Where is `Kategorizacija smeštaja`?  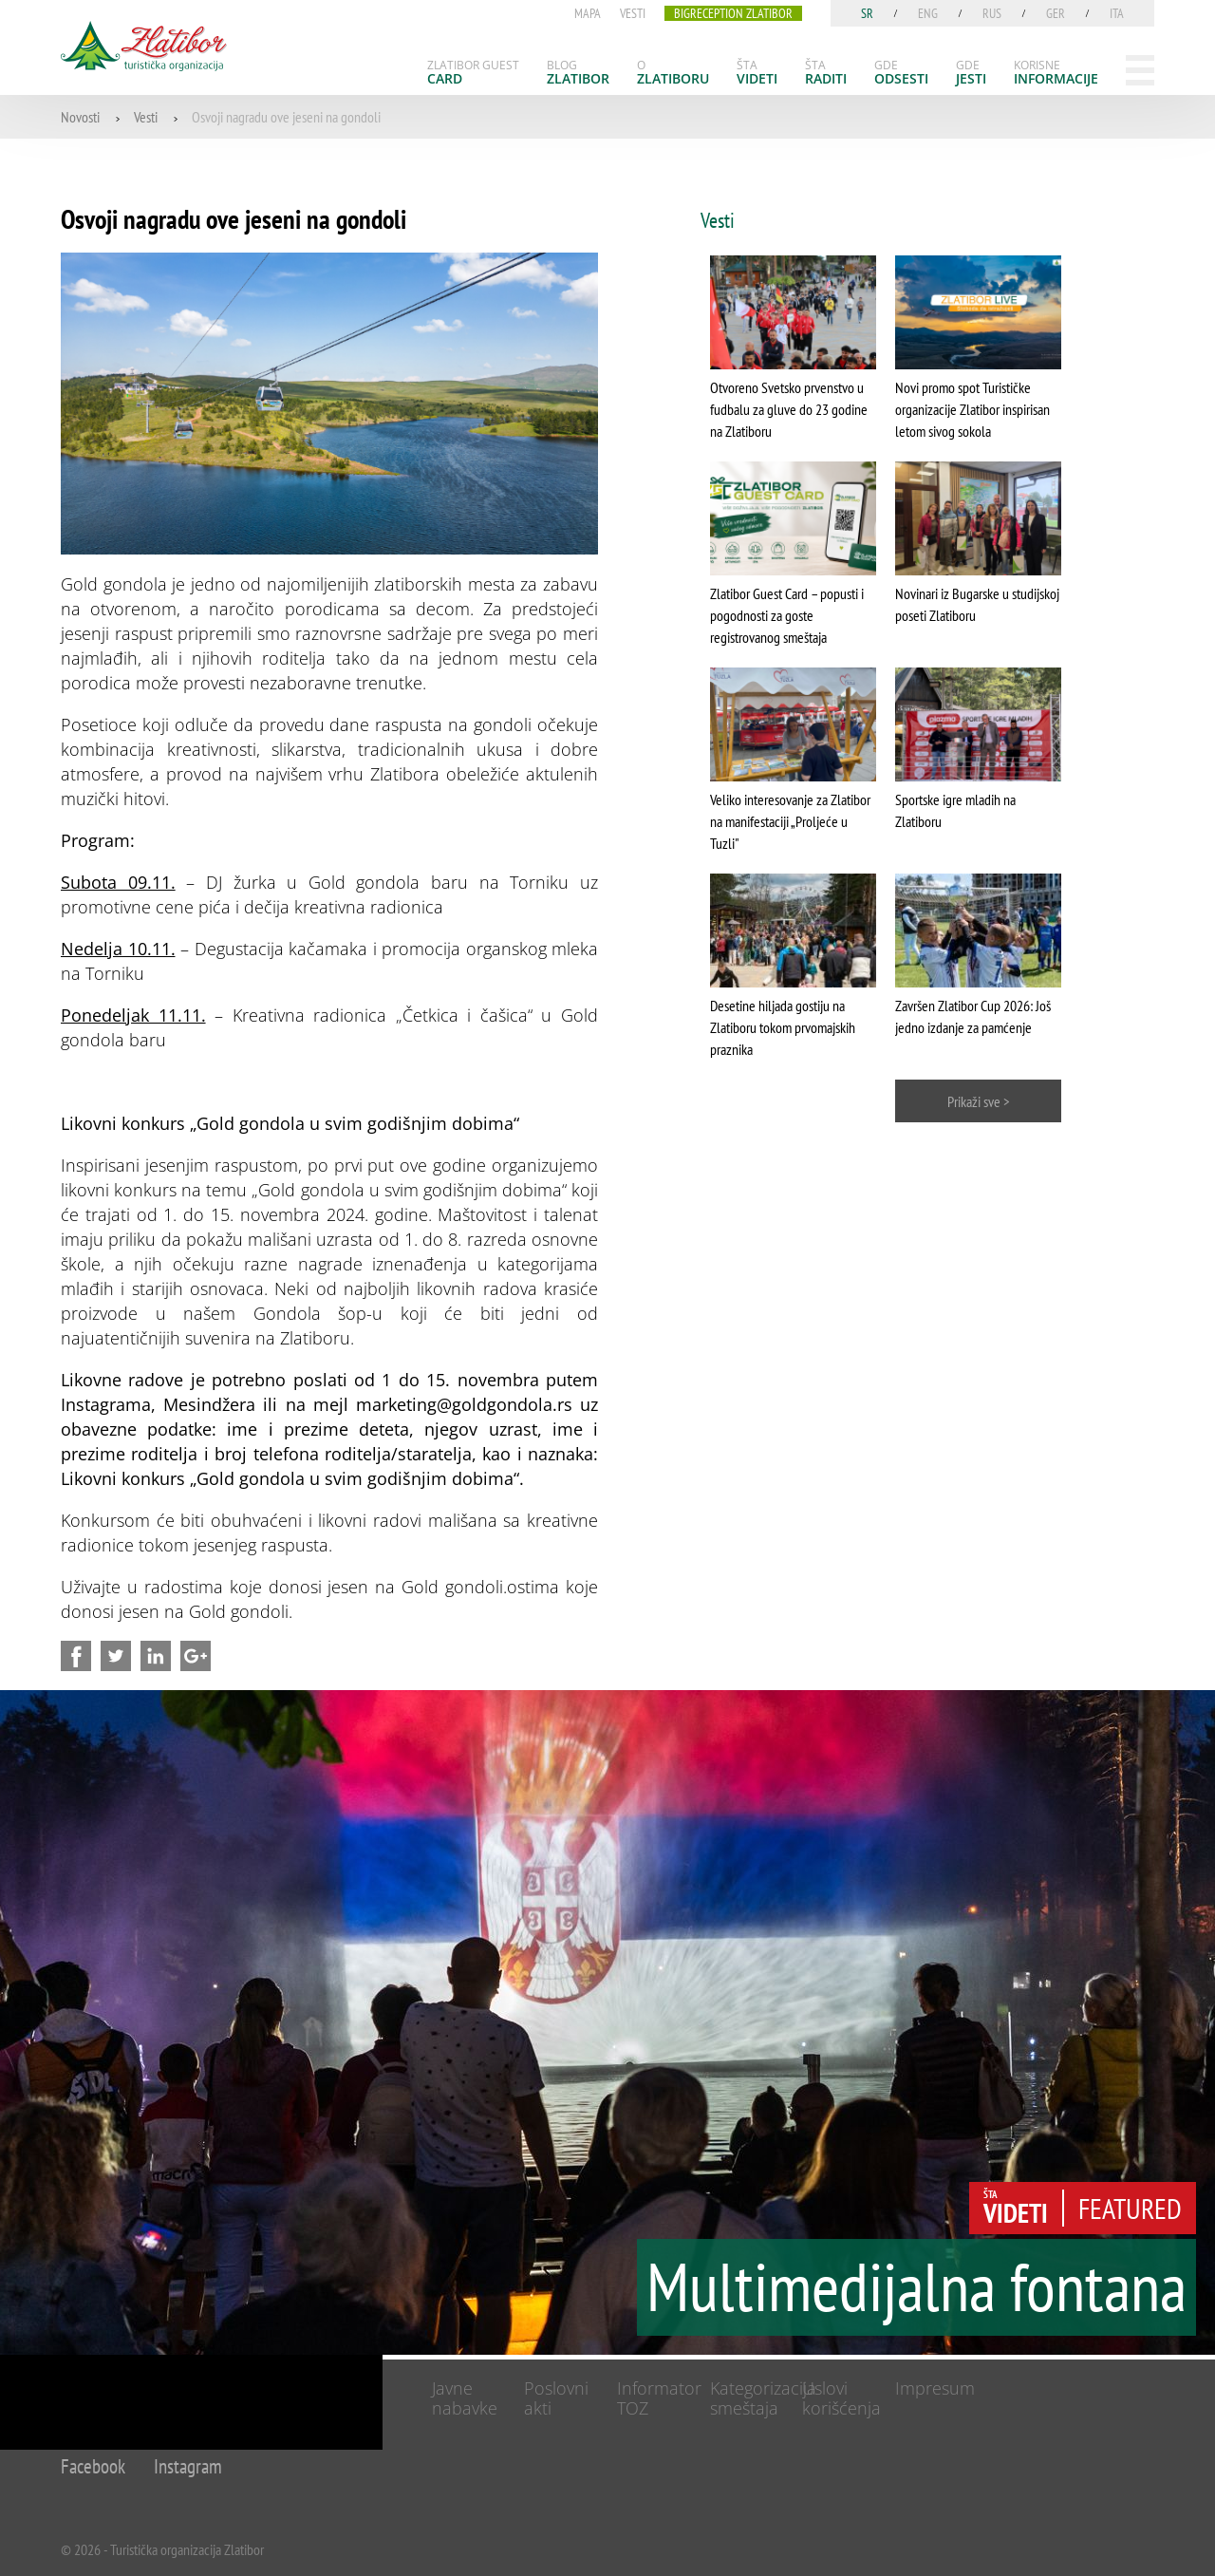
Kategorizacija smeštaja is located at coordinates (763, 2398).